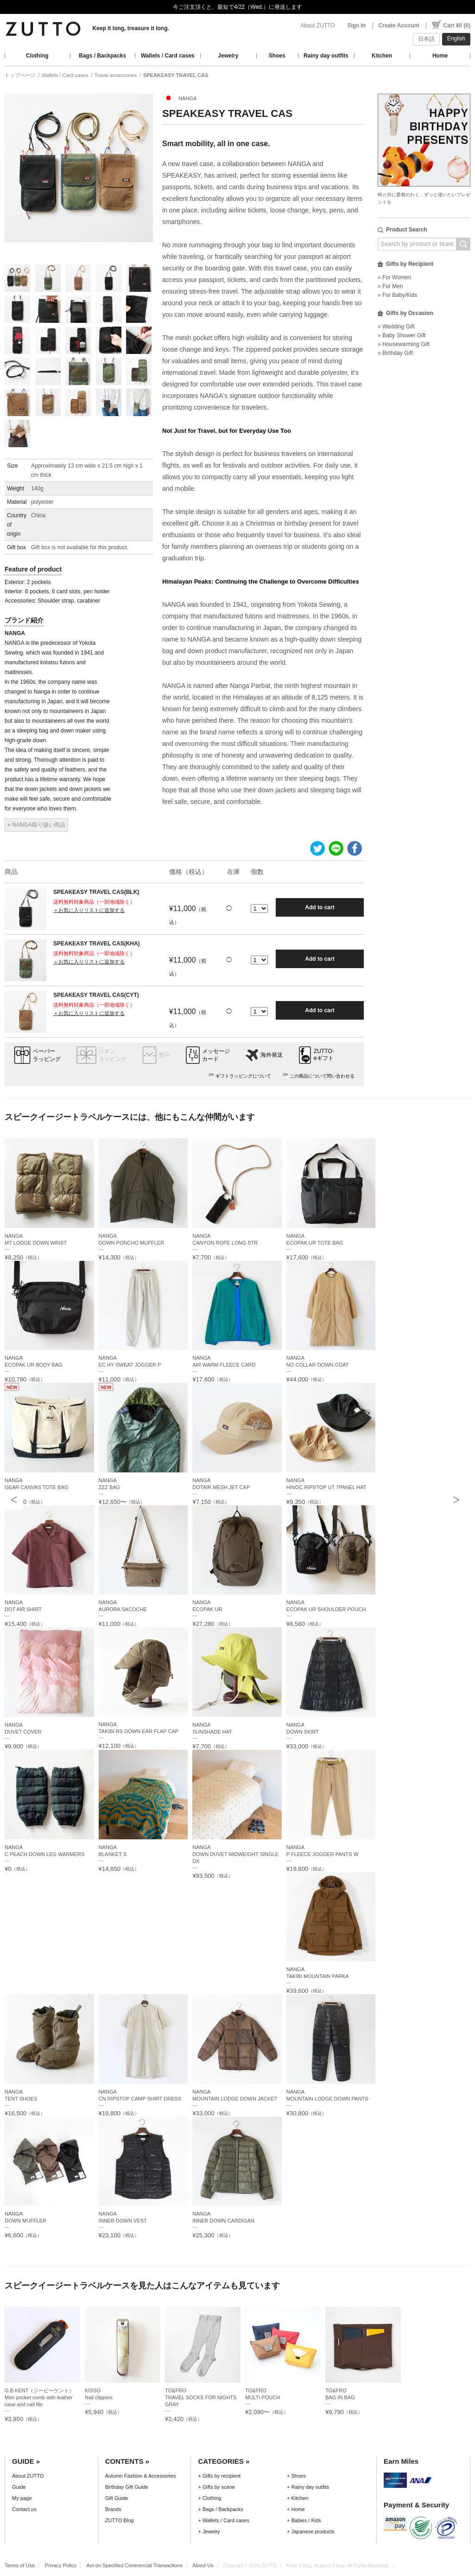 This screenshot has height=2576, width=475. I want to click on Add to cart, so click(319, 907).